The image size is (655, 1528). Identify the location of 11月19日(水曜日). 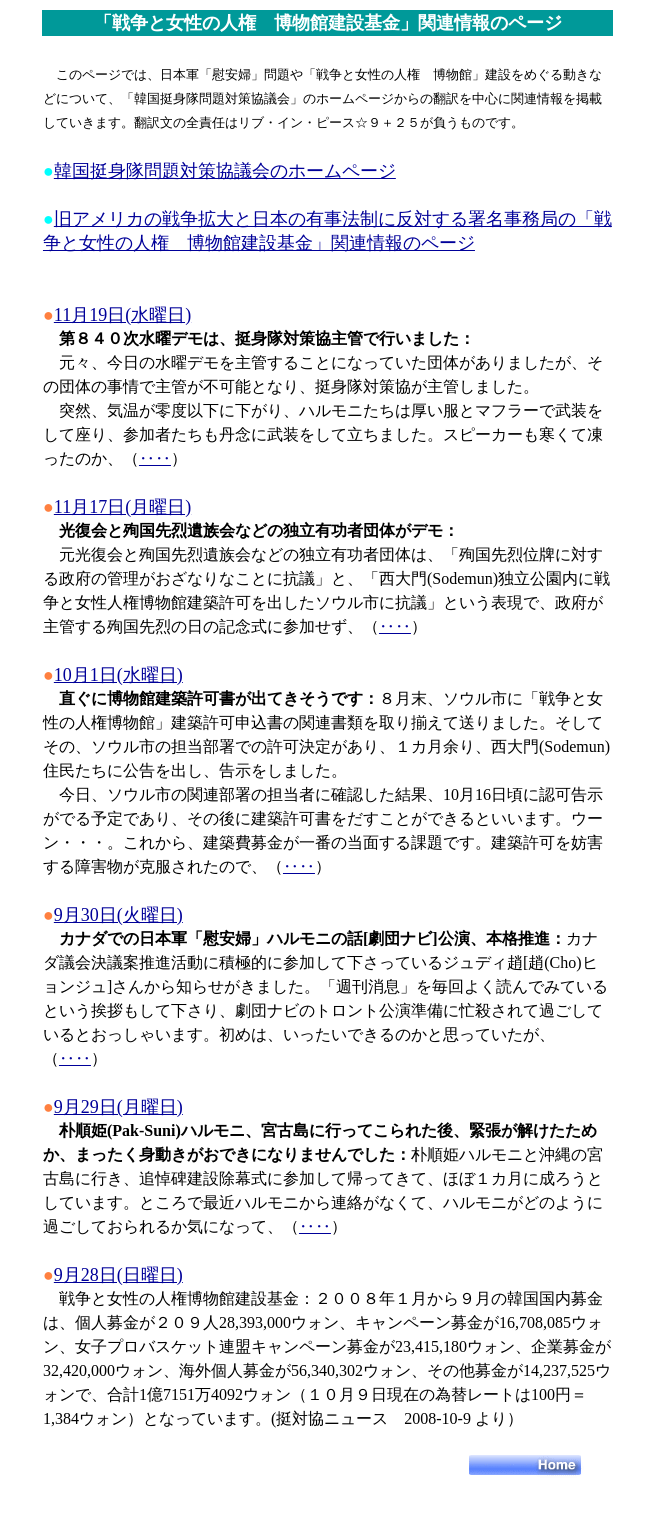
(122, 315).